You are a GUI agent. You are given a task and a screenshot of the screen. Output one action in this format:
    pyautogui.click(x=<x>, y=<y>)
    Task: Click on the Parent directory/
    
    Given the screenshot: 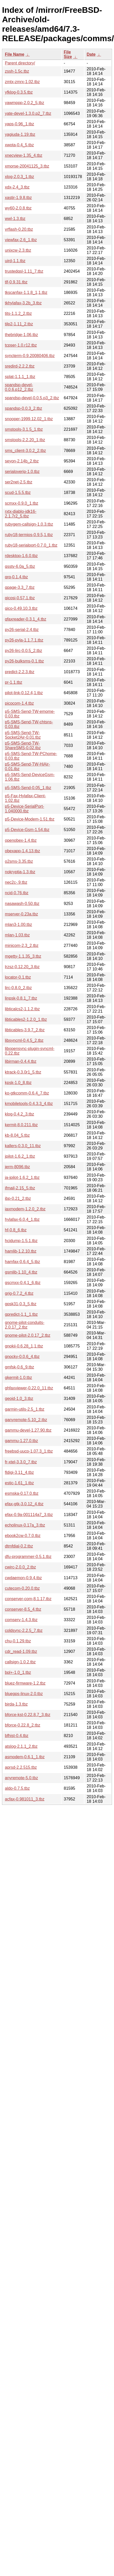 What is the action you would take?
    pyautogui.click(x=20, y=63)
    